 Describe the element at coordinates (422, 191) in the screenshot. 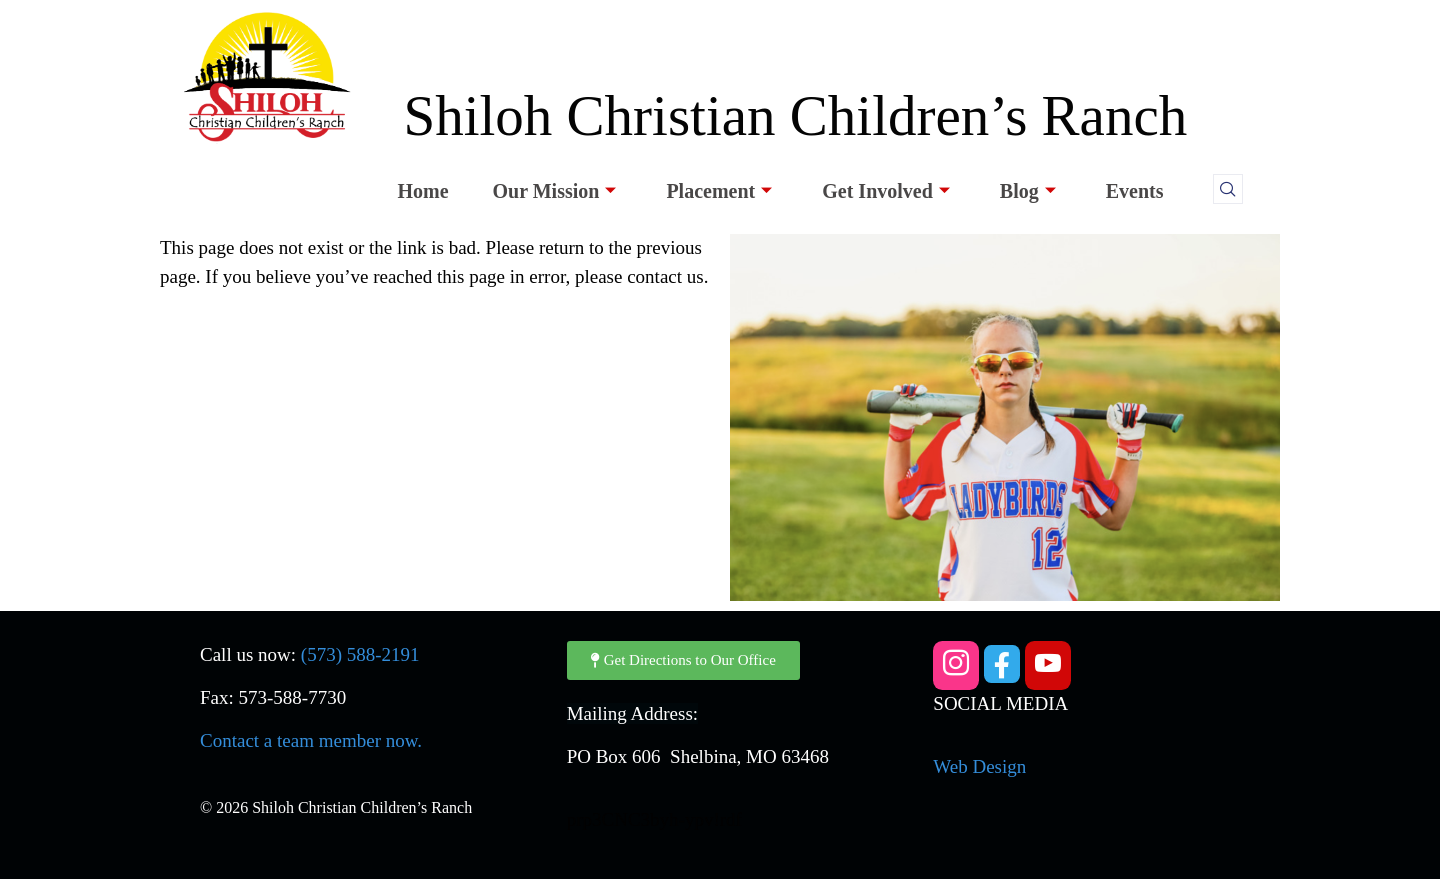

I see `Home` at that location.